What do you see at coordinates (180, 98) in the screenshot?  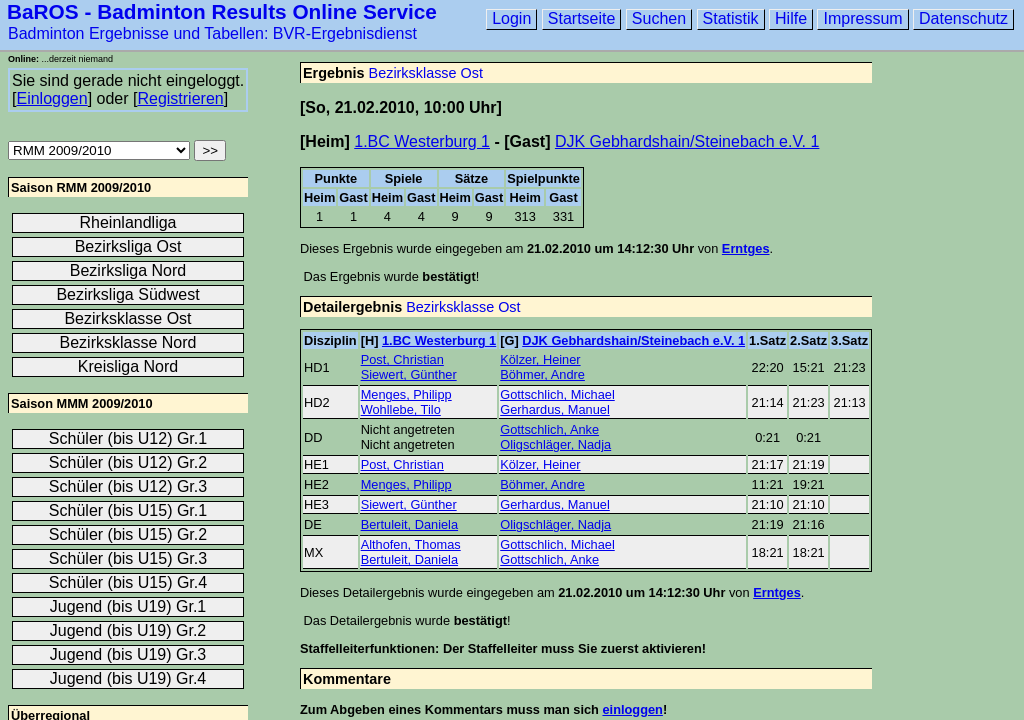 I see `Registrieren` at bounding box center [180, 98].